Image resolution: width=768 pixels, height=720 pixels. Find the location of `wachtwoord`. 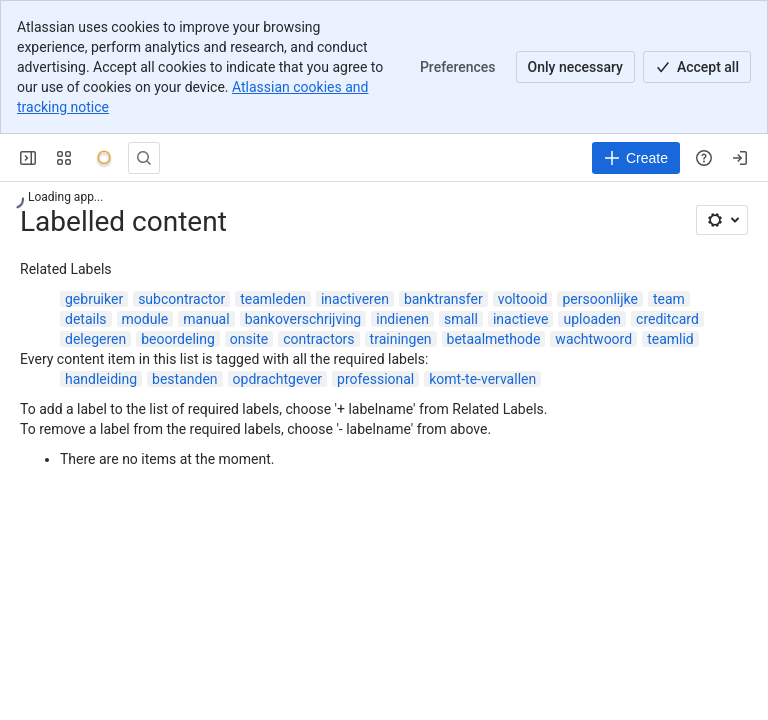

wachtwoord is located at coordinates (593, 339).